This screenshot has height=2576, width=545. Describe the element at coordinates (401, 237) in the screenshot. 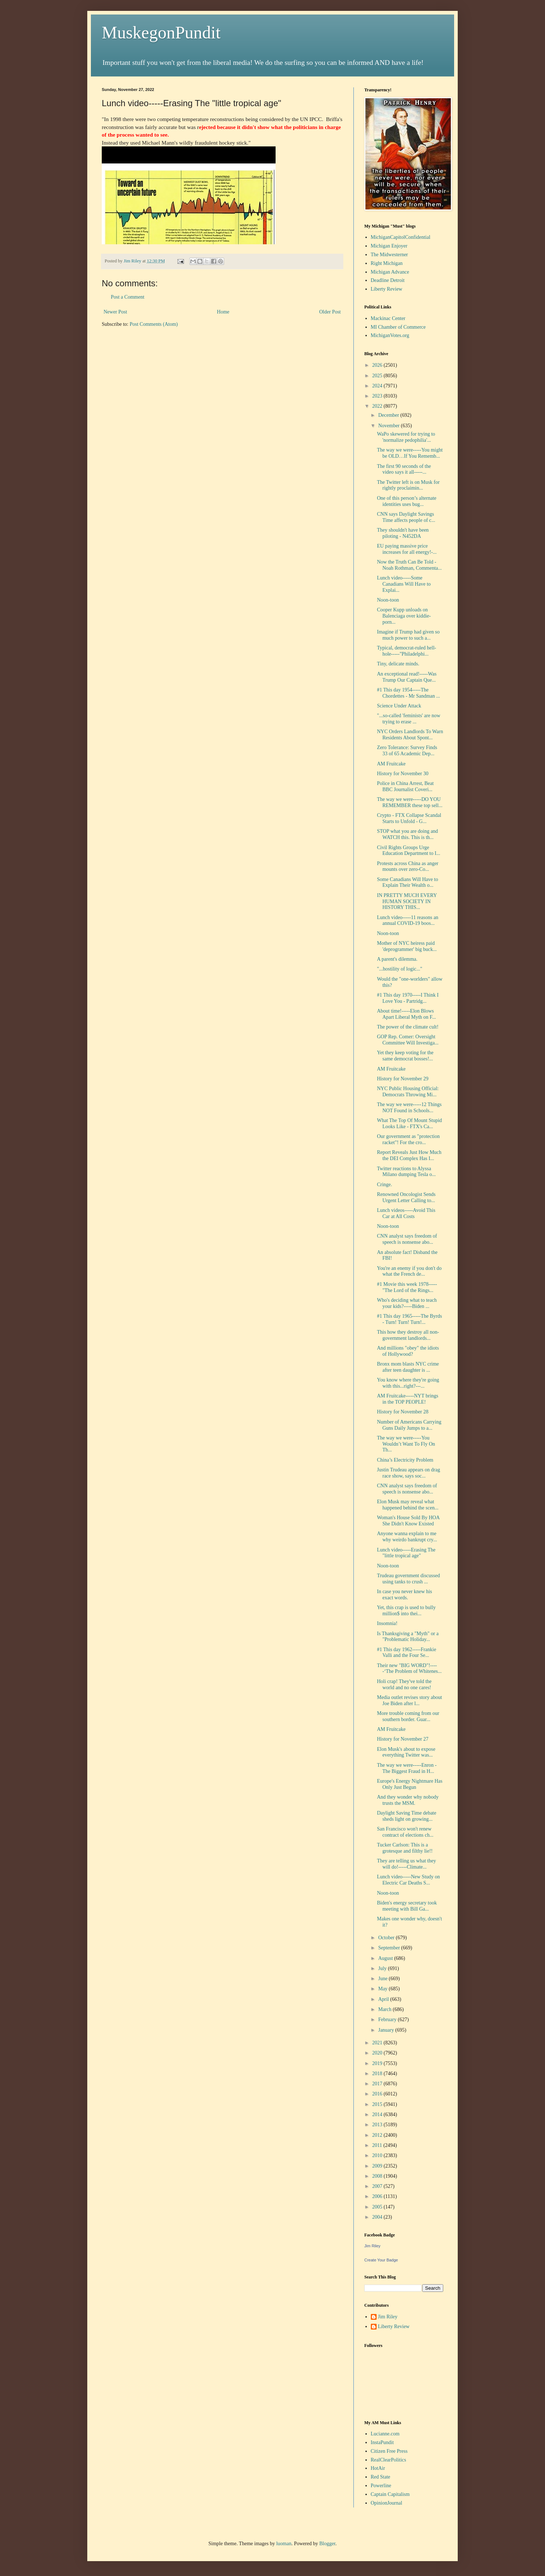

I see `MichiganCapitolConfidential` at that location.